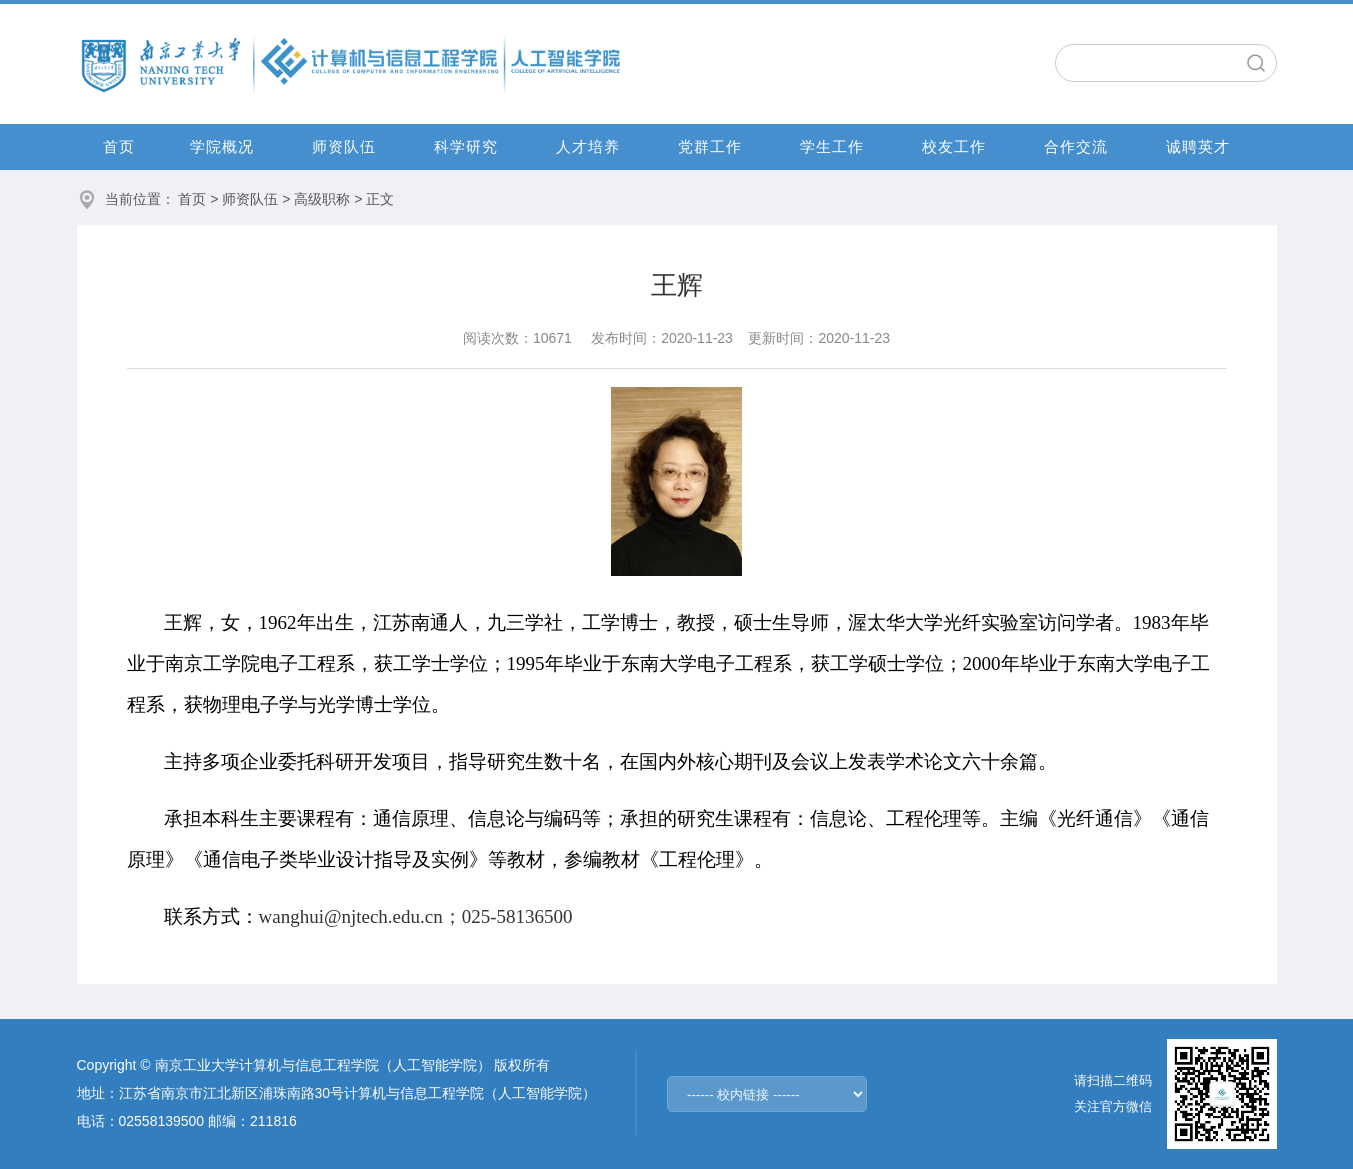 The image size is (1353, 1169). Describe the element at coordinates (222, 146) in the screenshot. I see `学院概况` at that location.